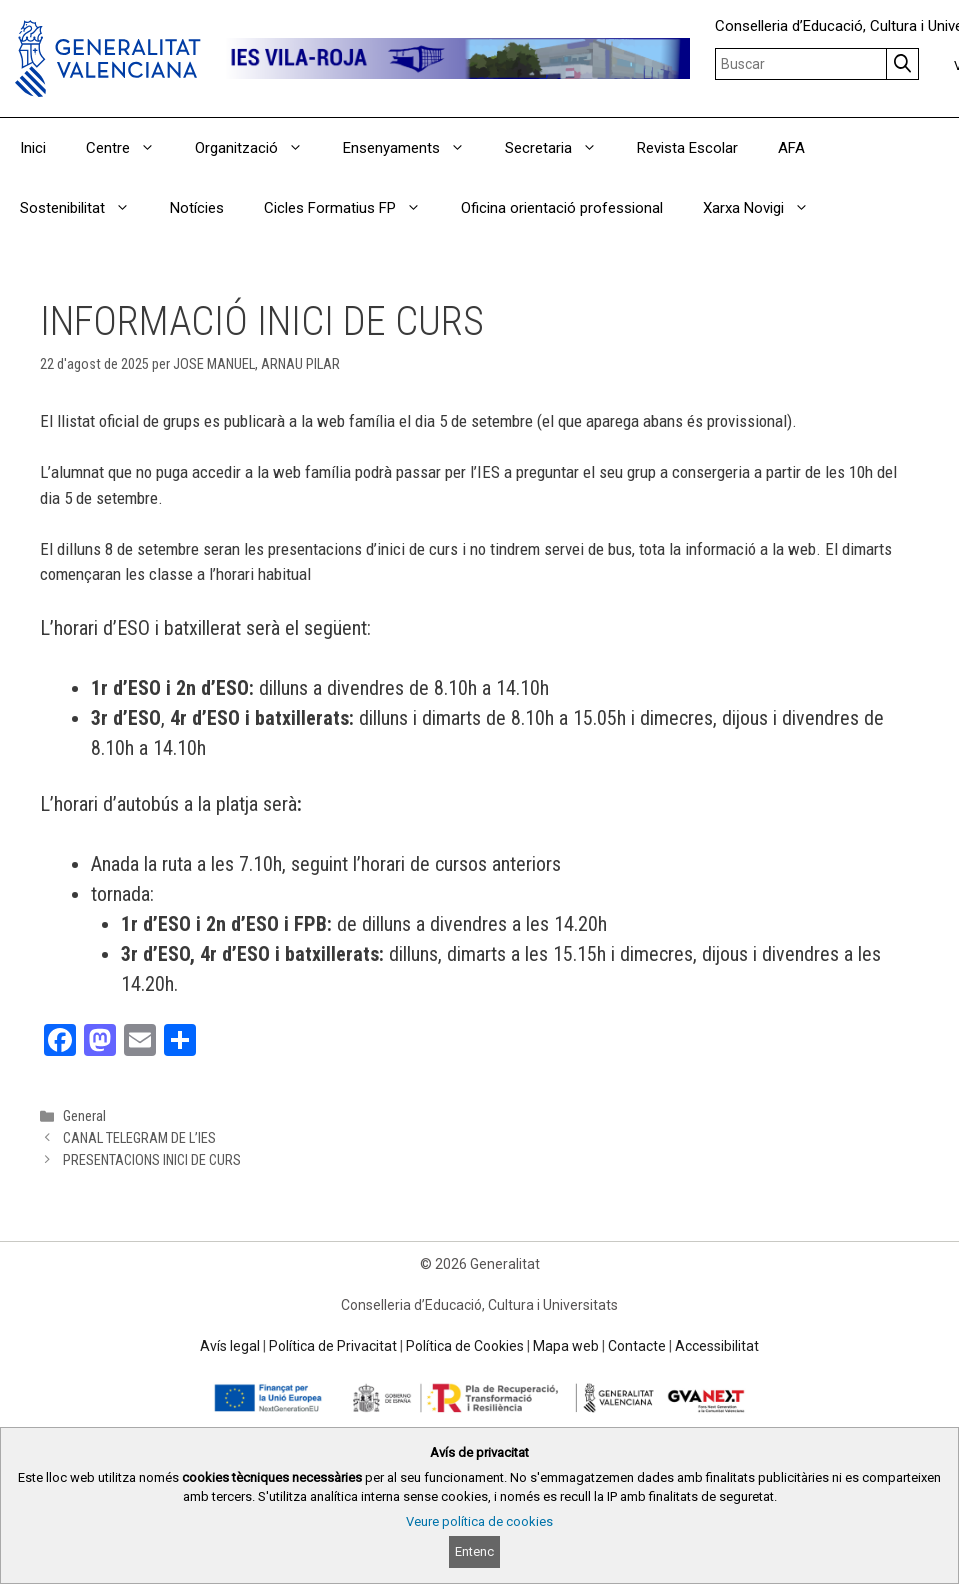 Image resolution: width=959 pixels, height=1584 pixels. Describe the element at coordinates (465, 1346) in the screenshot. I see `Política de Cookies` at that location.